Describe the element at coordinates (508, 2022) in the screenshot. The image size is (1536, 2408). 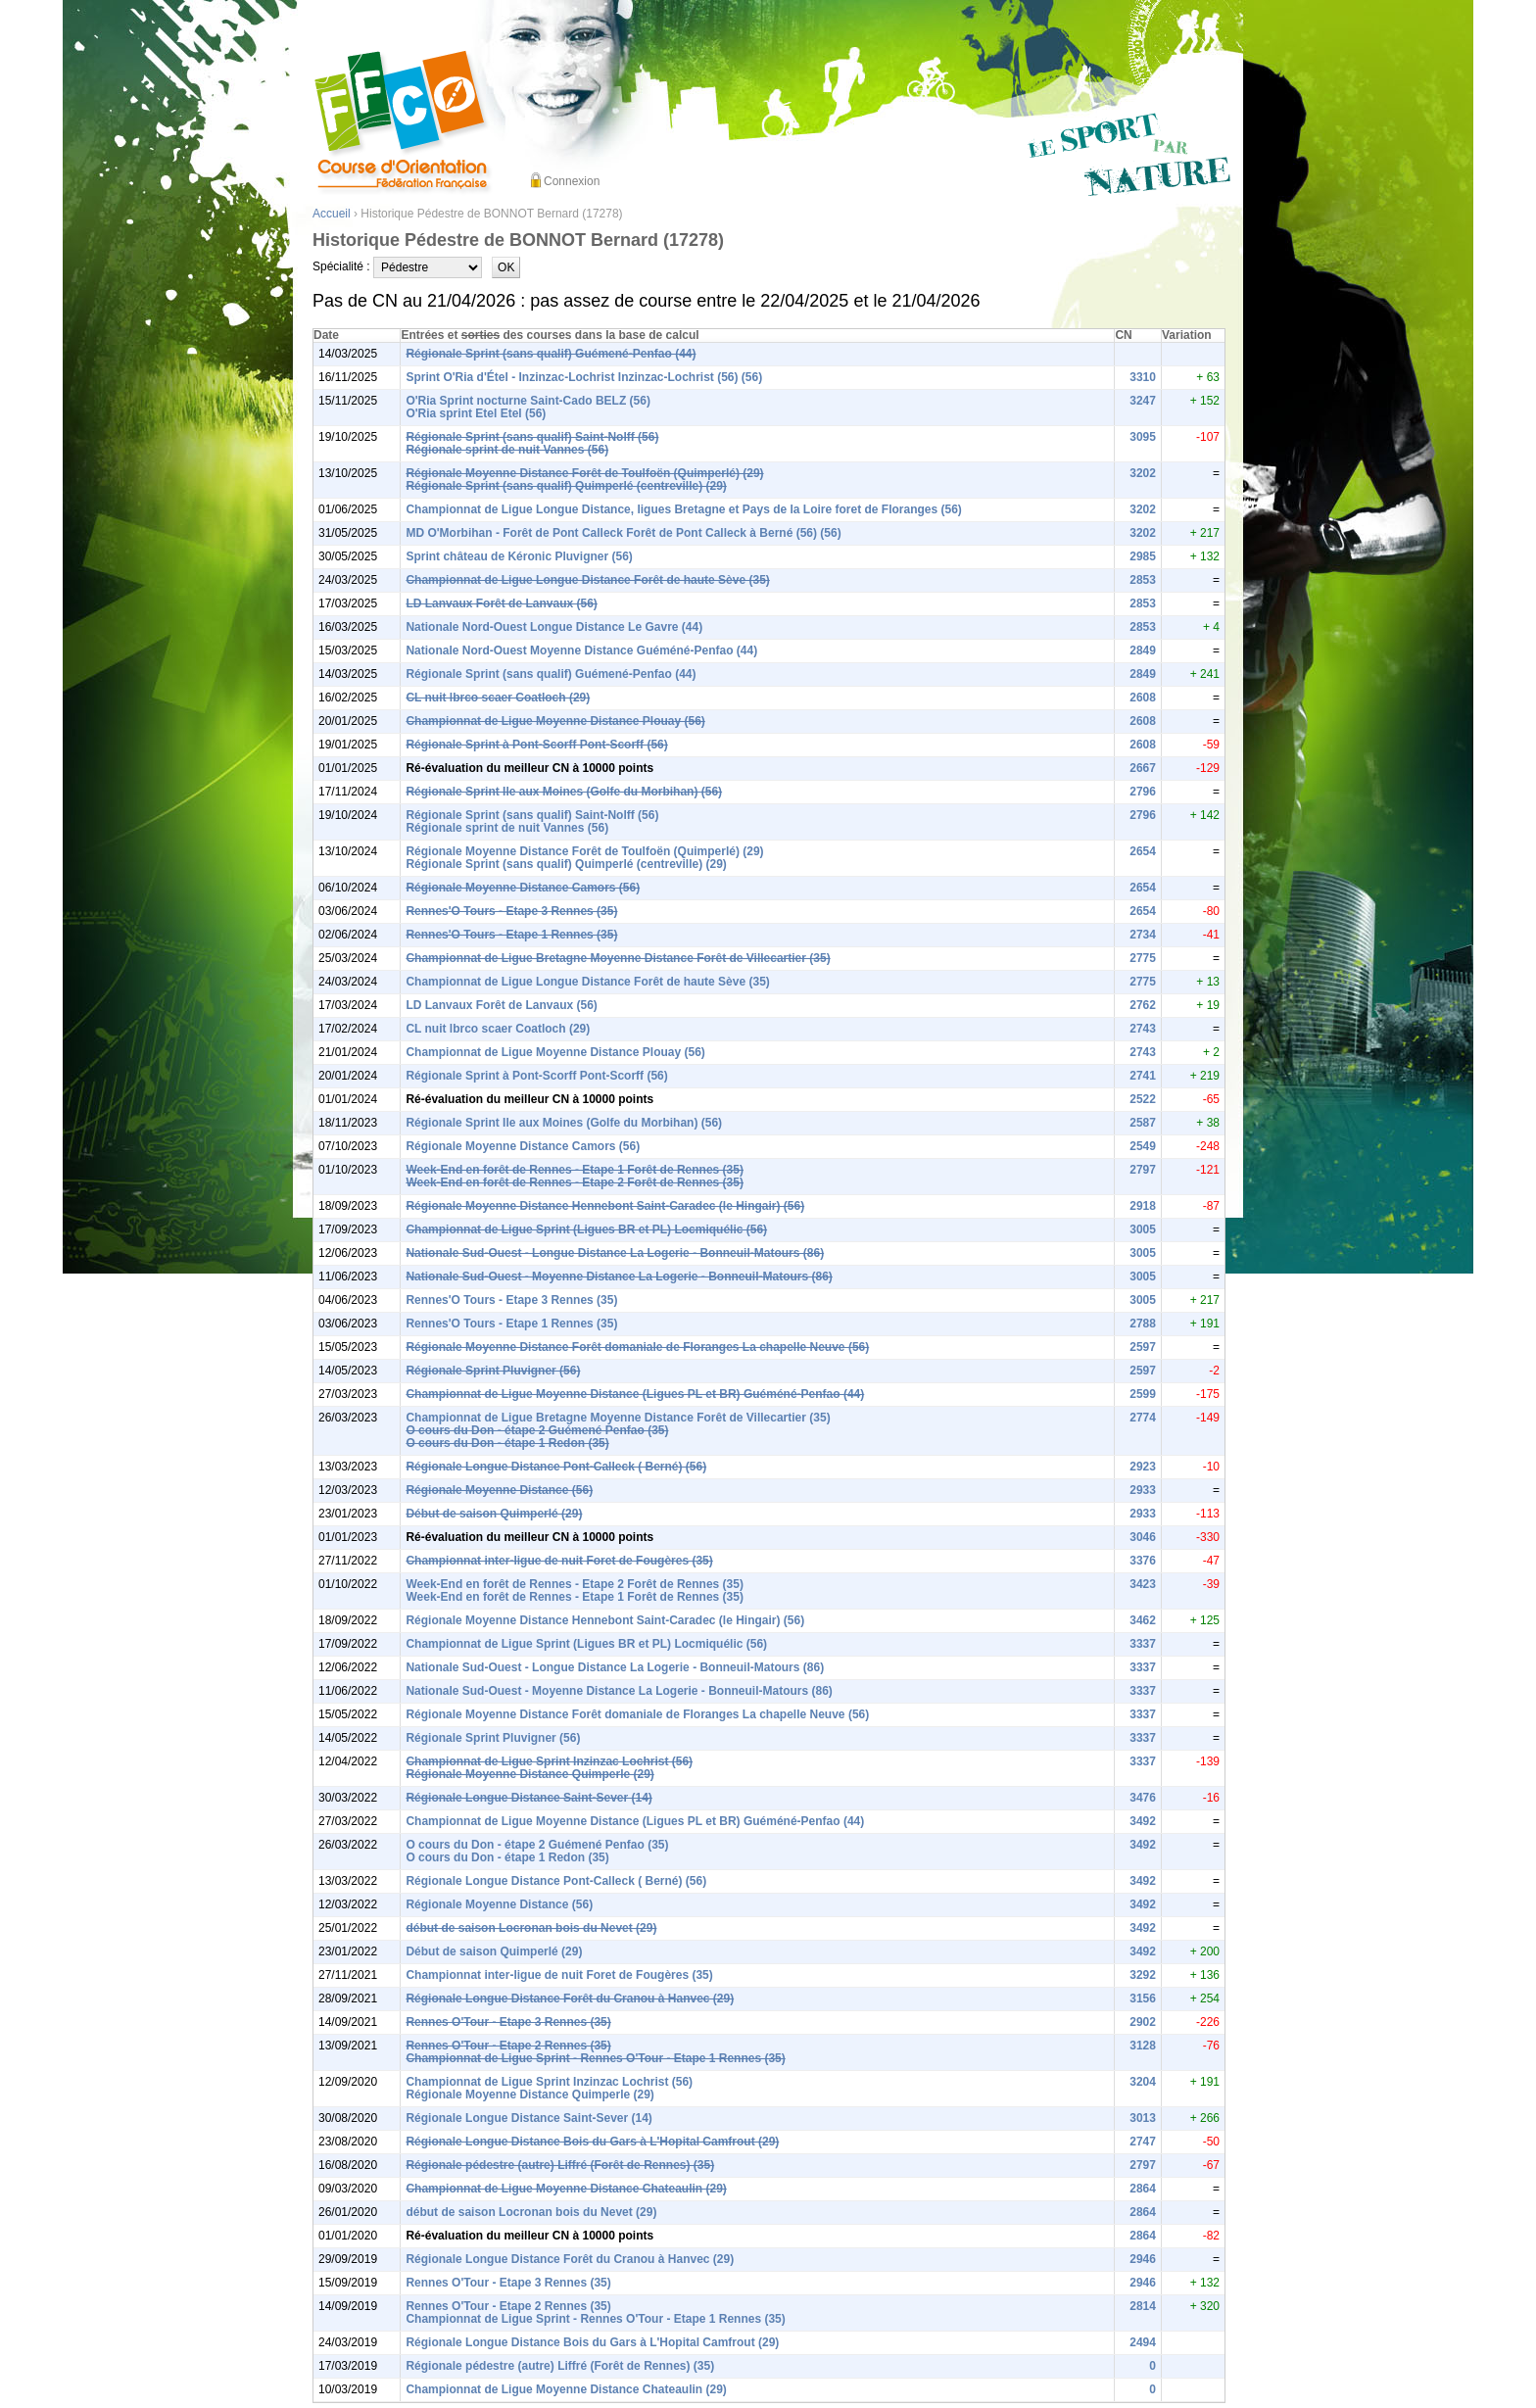
I see `Rennes O'Tour - Etape 3 Rennes (35)` at that location.